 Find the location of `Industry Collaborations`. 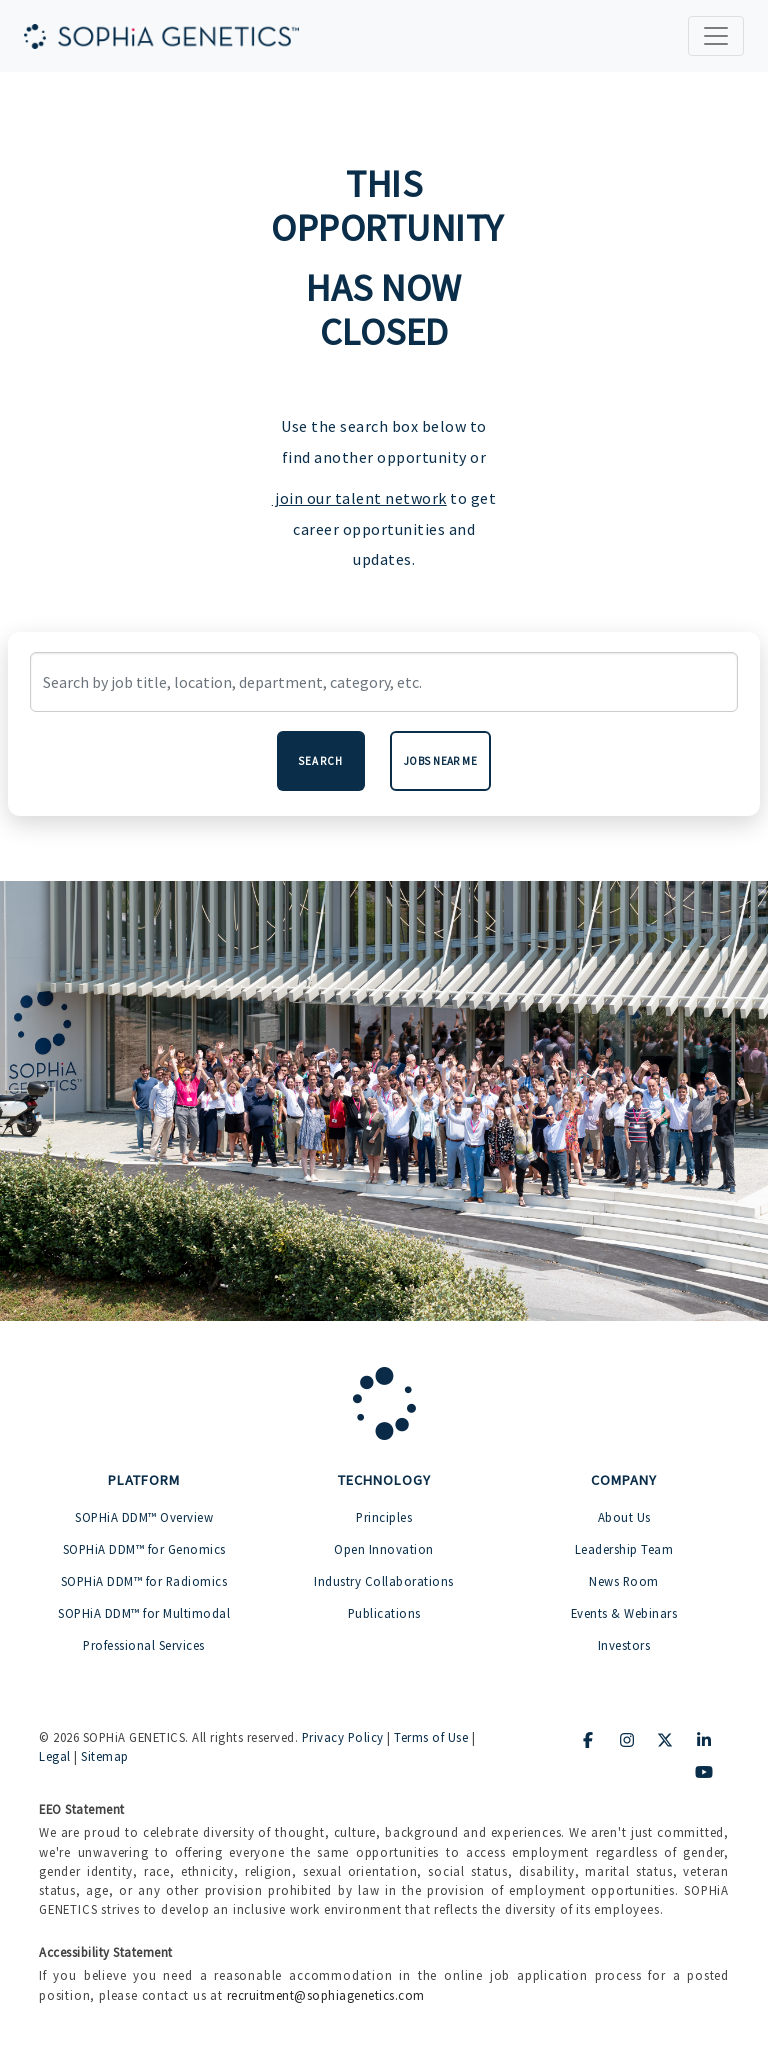

Industry Collaborations is located at coordinates (384, 1581).